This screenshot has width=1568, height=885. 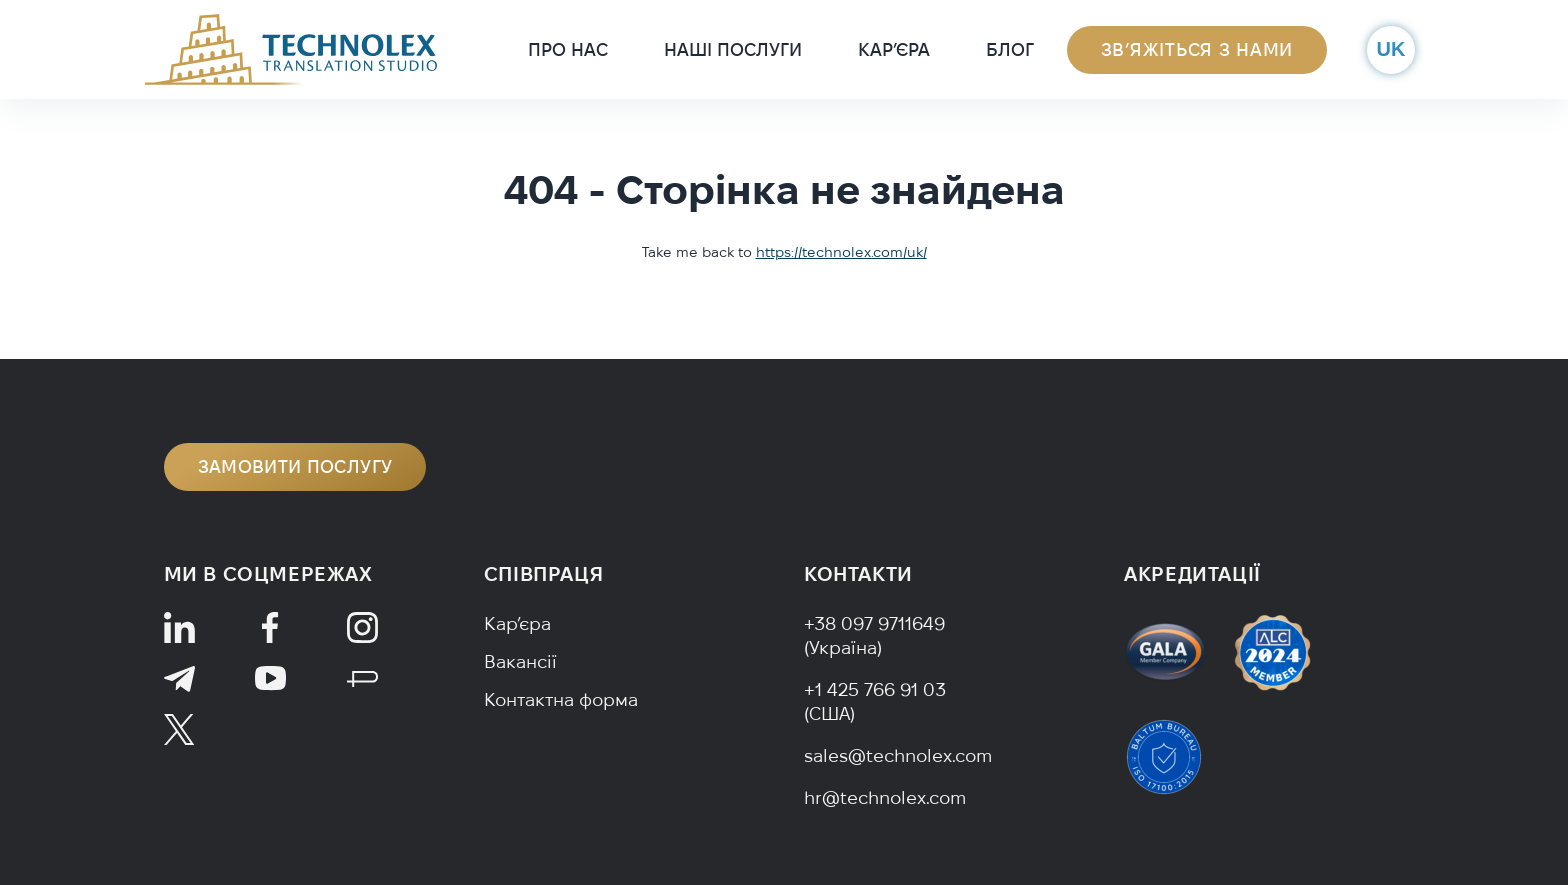 What do you see at coordinates (568, 49) in the screenshot?
I see `Про нас` at bounding box center [568, 49].